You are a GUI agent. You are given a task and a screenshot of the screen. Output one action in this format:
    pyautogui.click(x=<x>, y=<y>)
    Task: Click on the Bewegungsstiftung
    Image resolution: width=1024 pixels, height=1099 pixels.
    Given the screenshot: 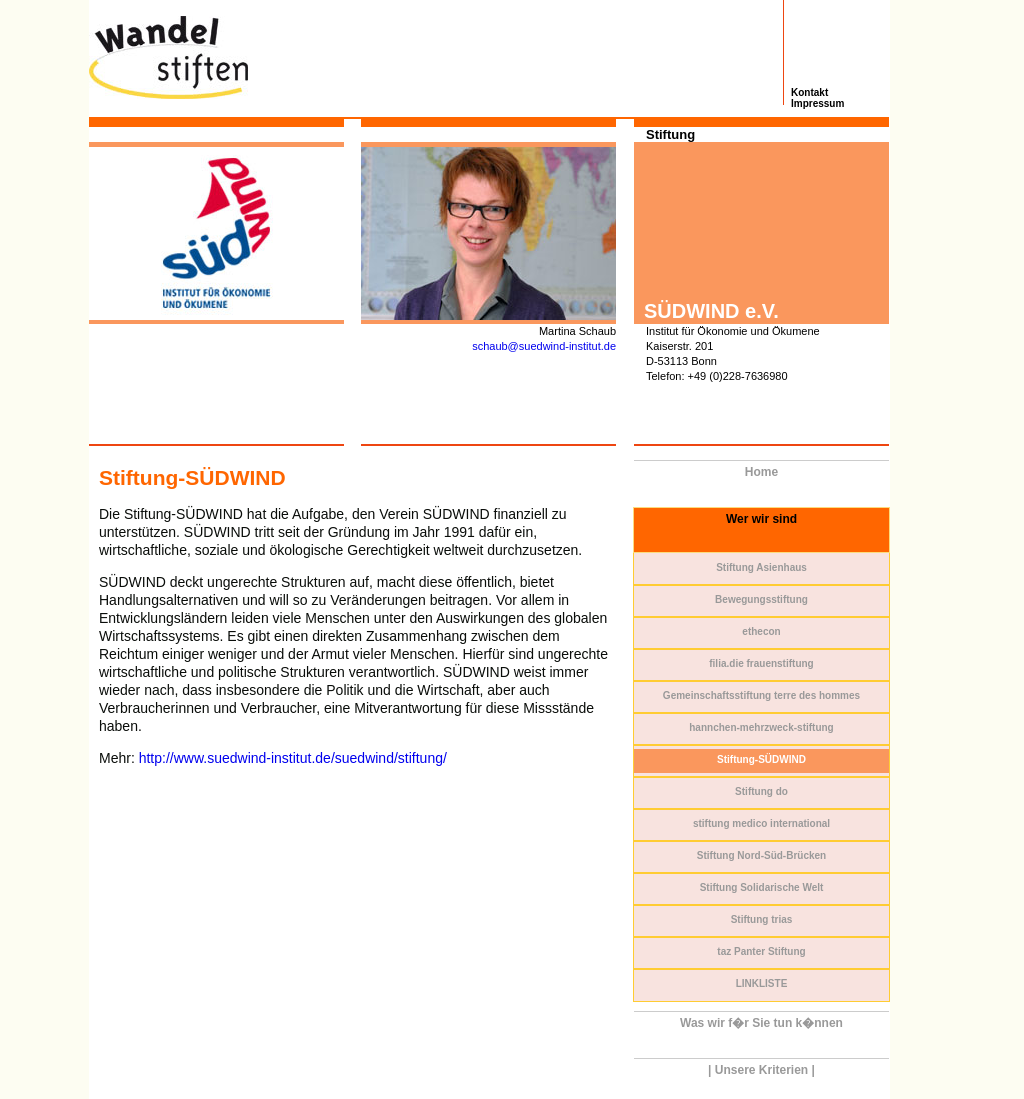 What is the action you would take?
    pyautogui.click(x=761, y=599)
    